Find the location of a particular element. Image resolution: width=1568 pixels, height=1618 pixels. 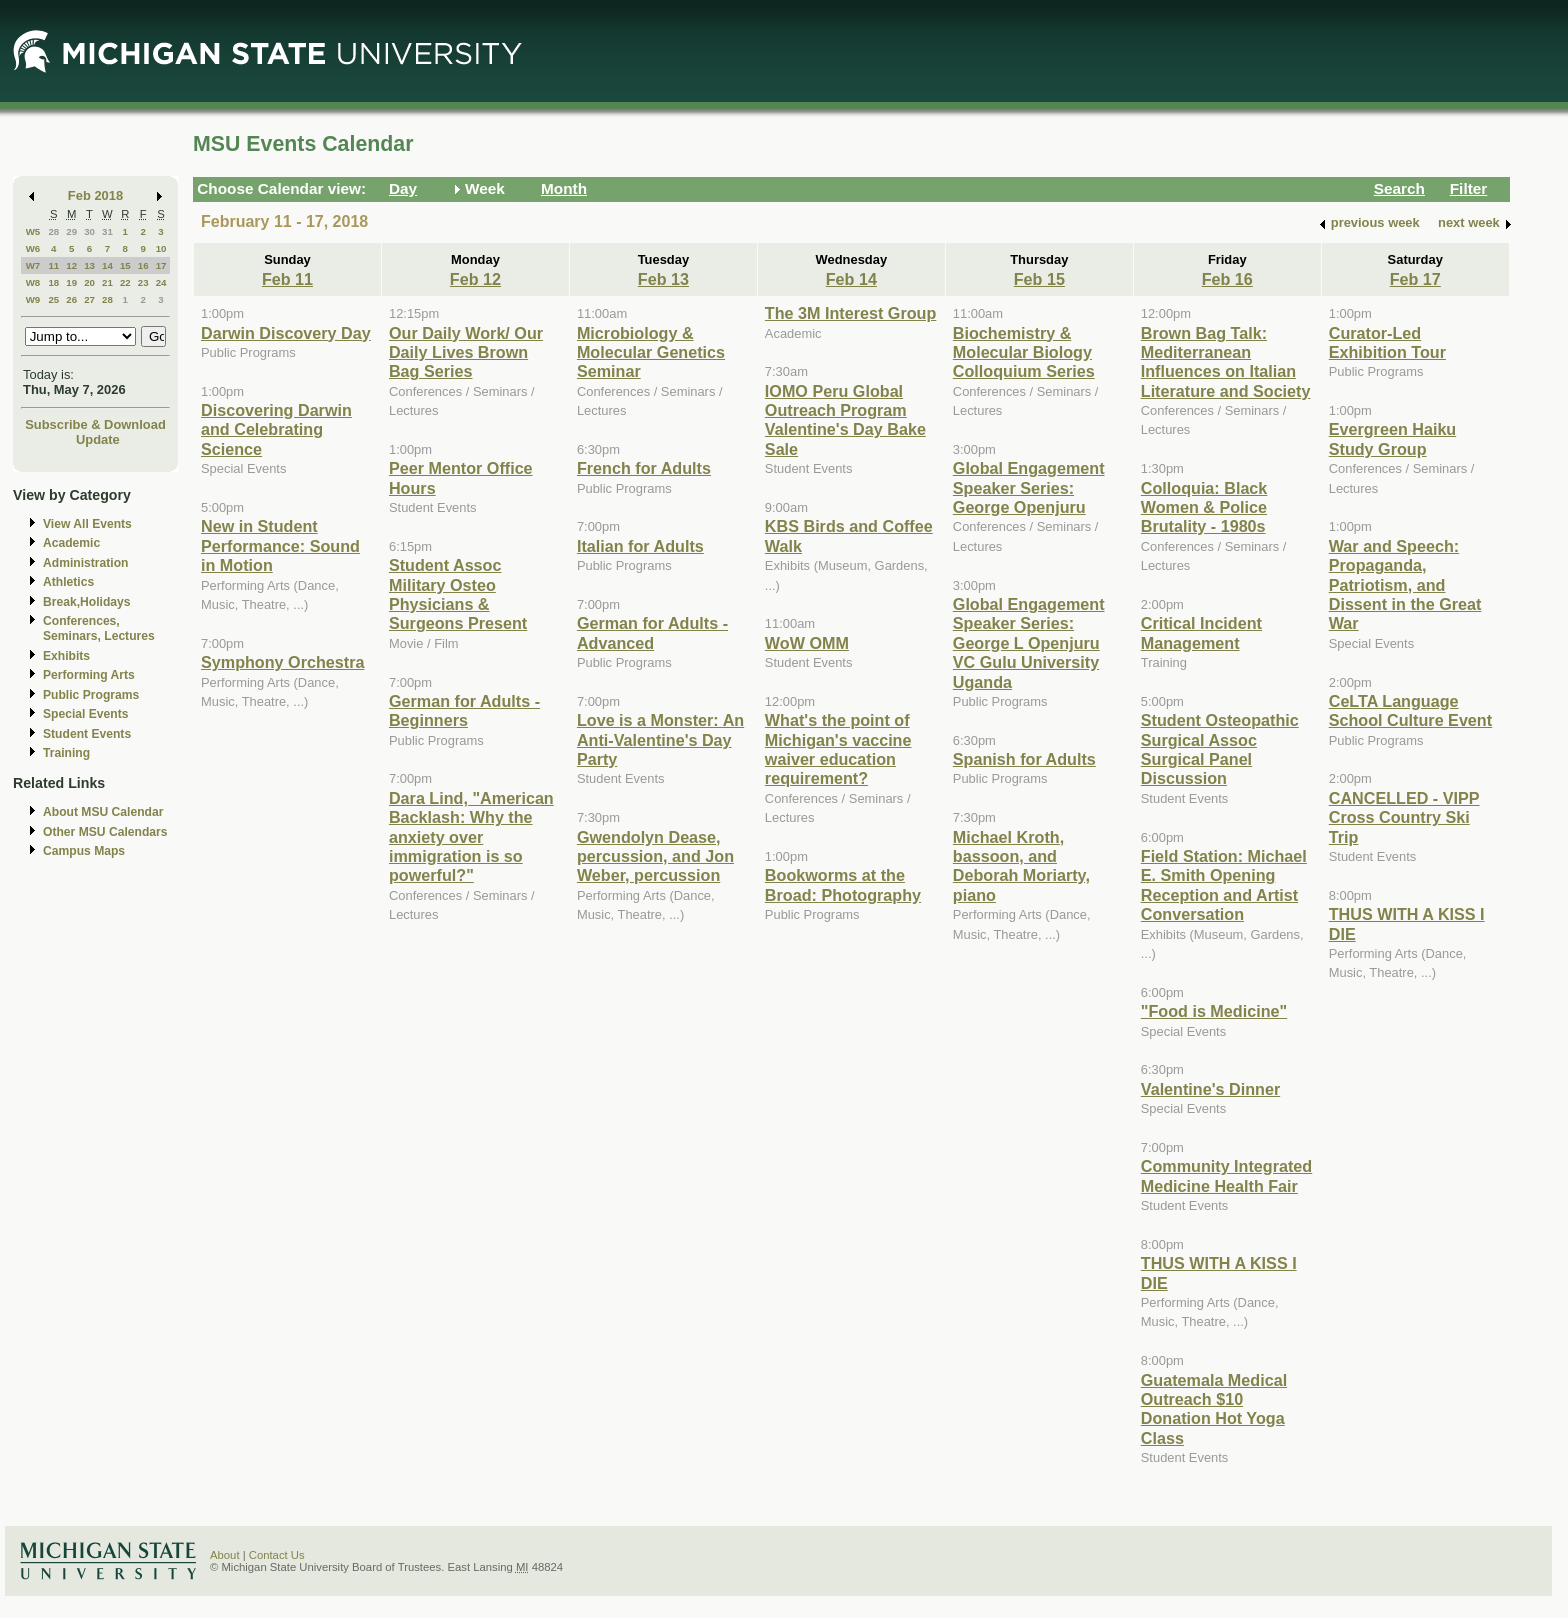

29 is located at coordinates (71, 231).